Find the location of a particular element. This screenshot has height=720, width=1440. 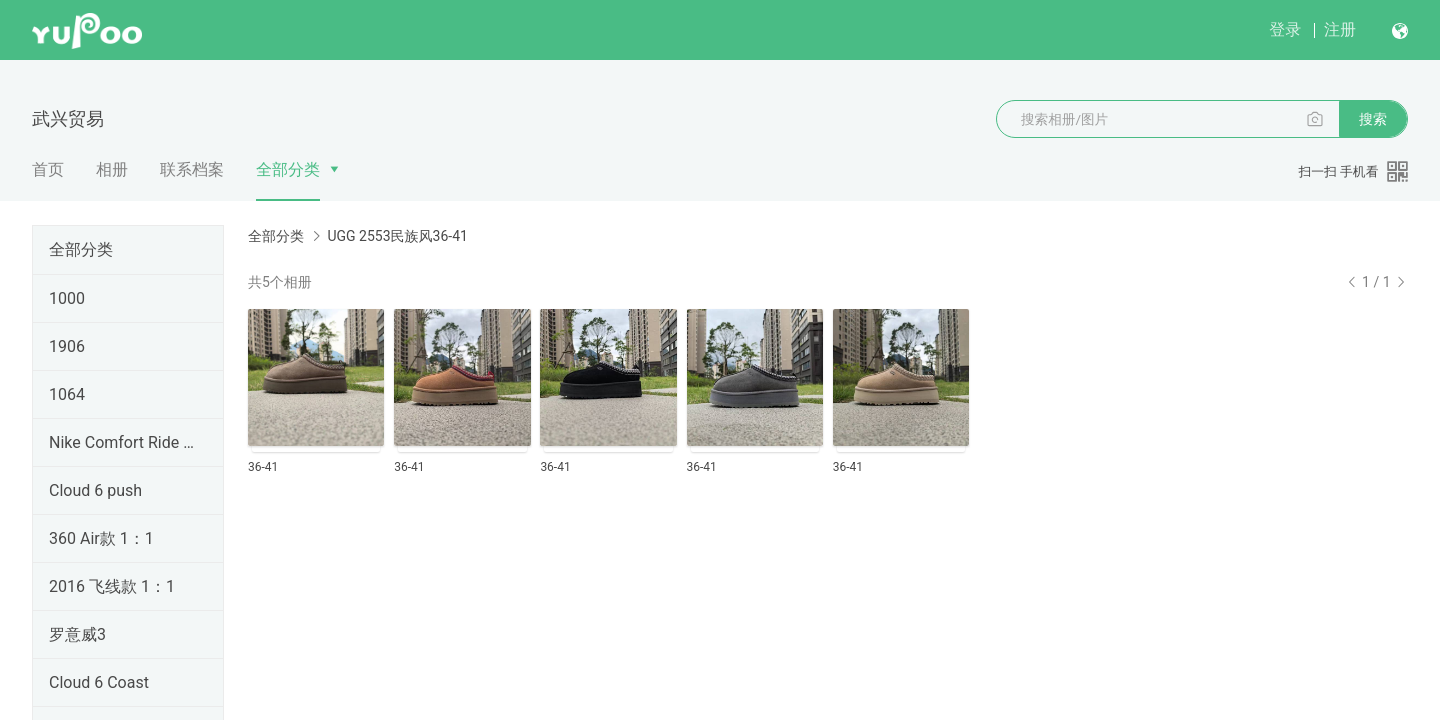

1000 is located at coordinates (67, 298).